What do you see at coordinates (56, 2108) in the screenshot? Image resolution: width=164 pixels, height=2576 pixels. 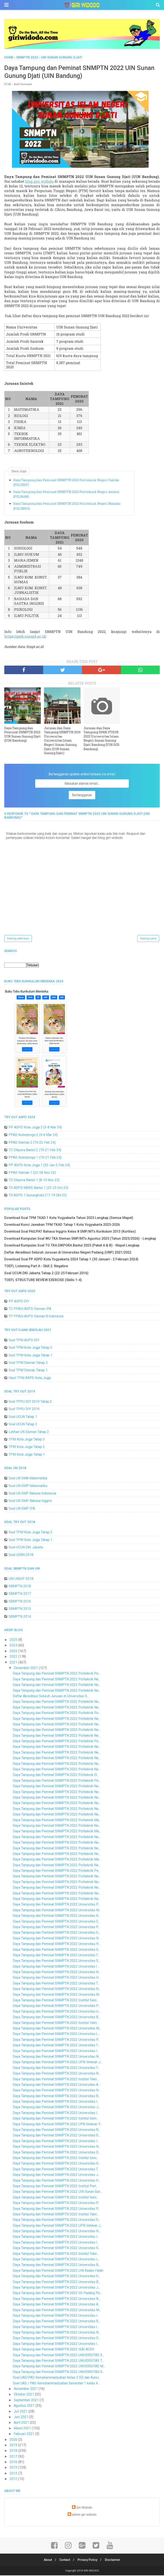 I see `Daya Tampung dan Peminat SNMPTN 2022 Universitas J...` at bounding box center [56, 2108].